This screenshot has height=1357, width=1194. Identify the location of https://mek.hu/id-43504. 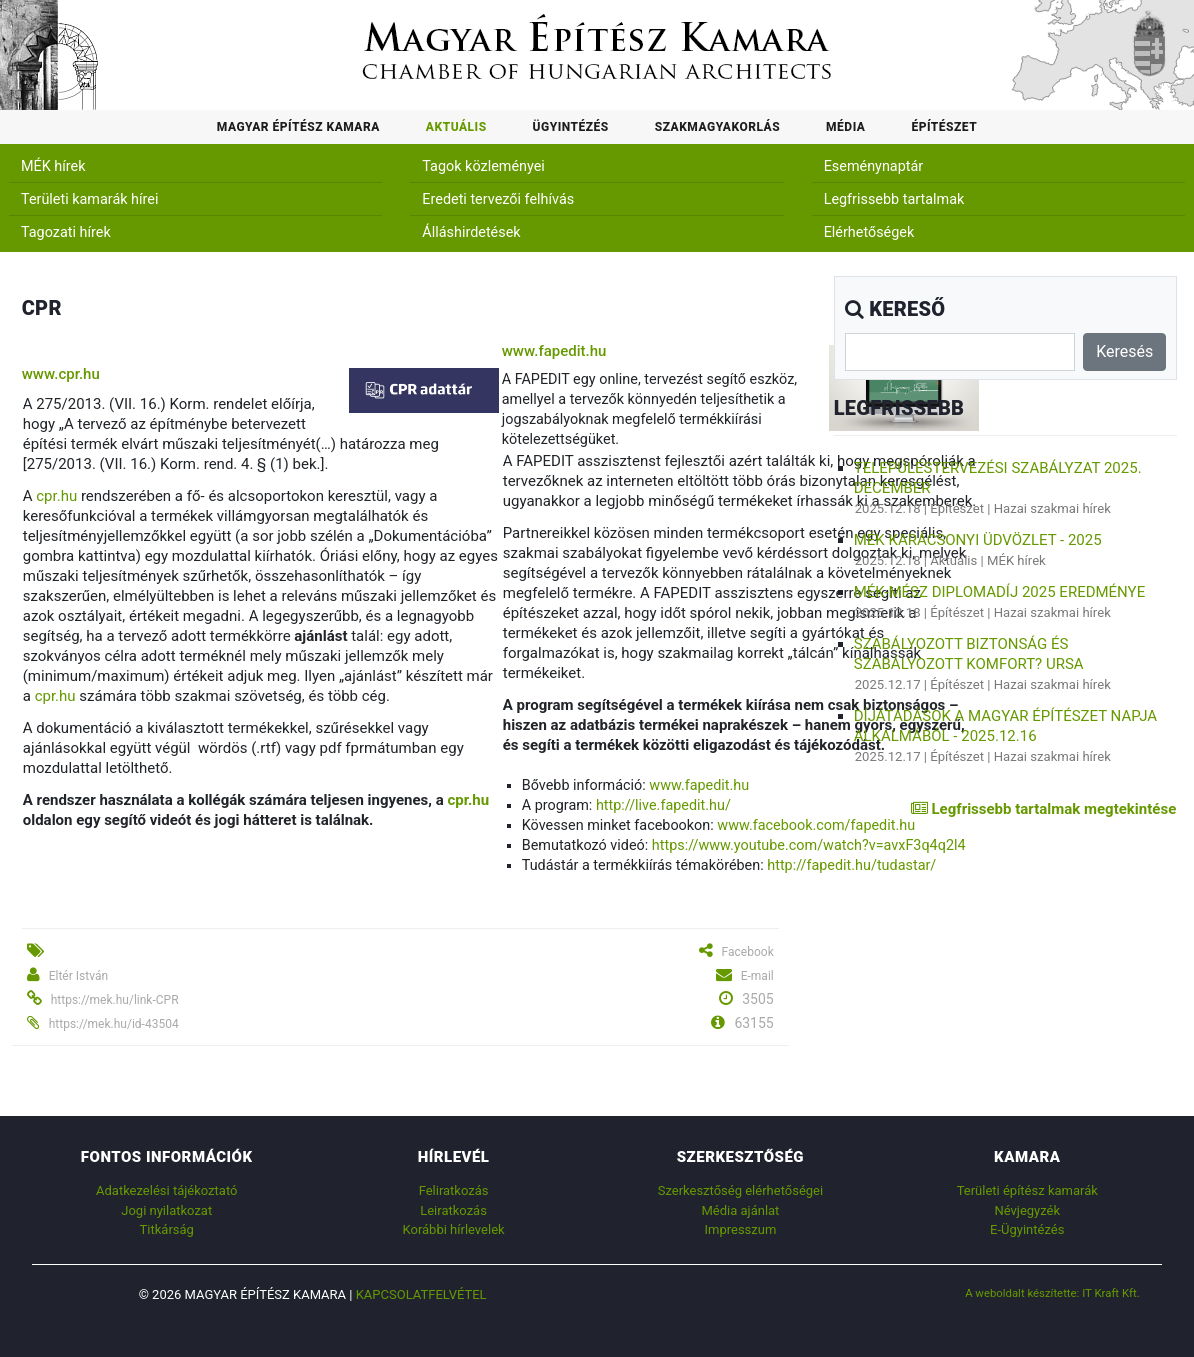
(114, 1024).